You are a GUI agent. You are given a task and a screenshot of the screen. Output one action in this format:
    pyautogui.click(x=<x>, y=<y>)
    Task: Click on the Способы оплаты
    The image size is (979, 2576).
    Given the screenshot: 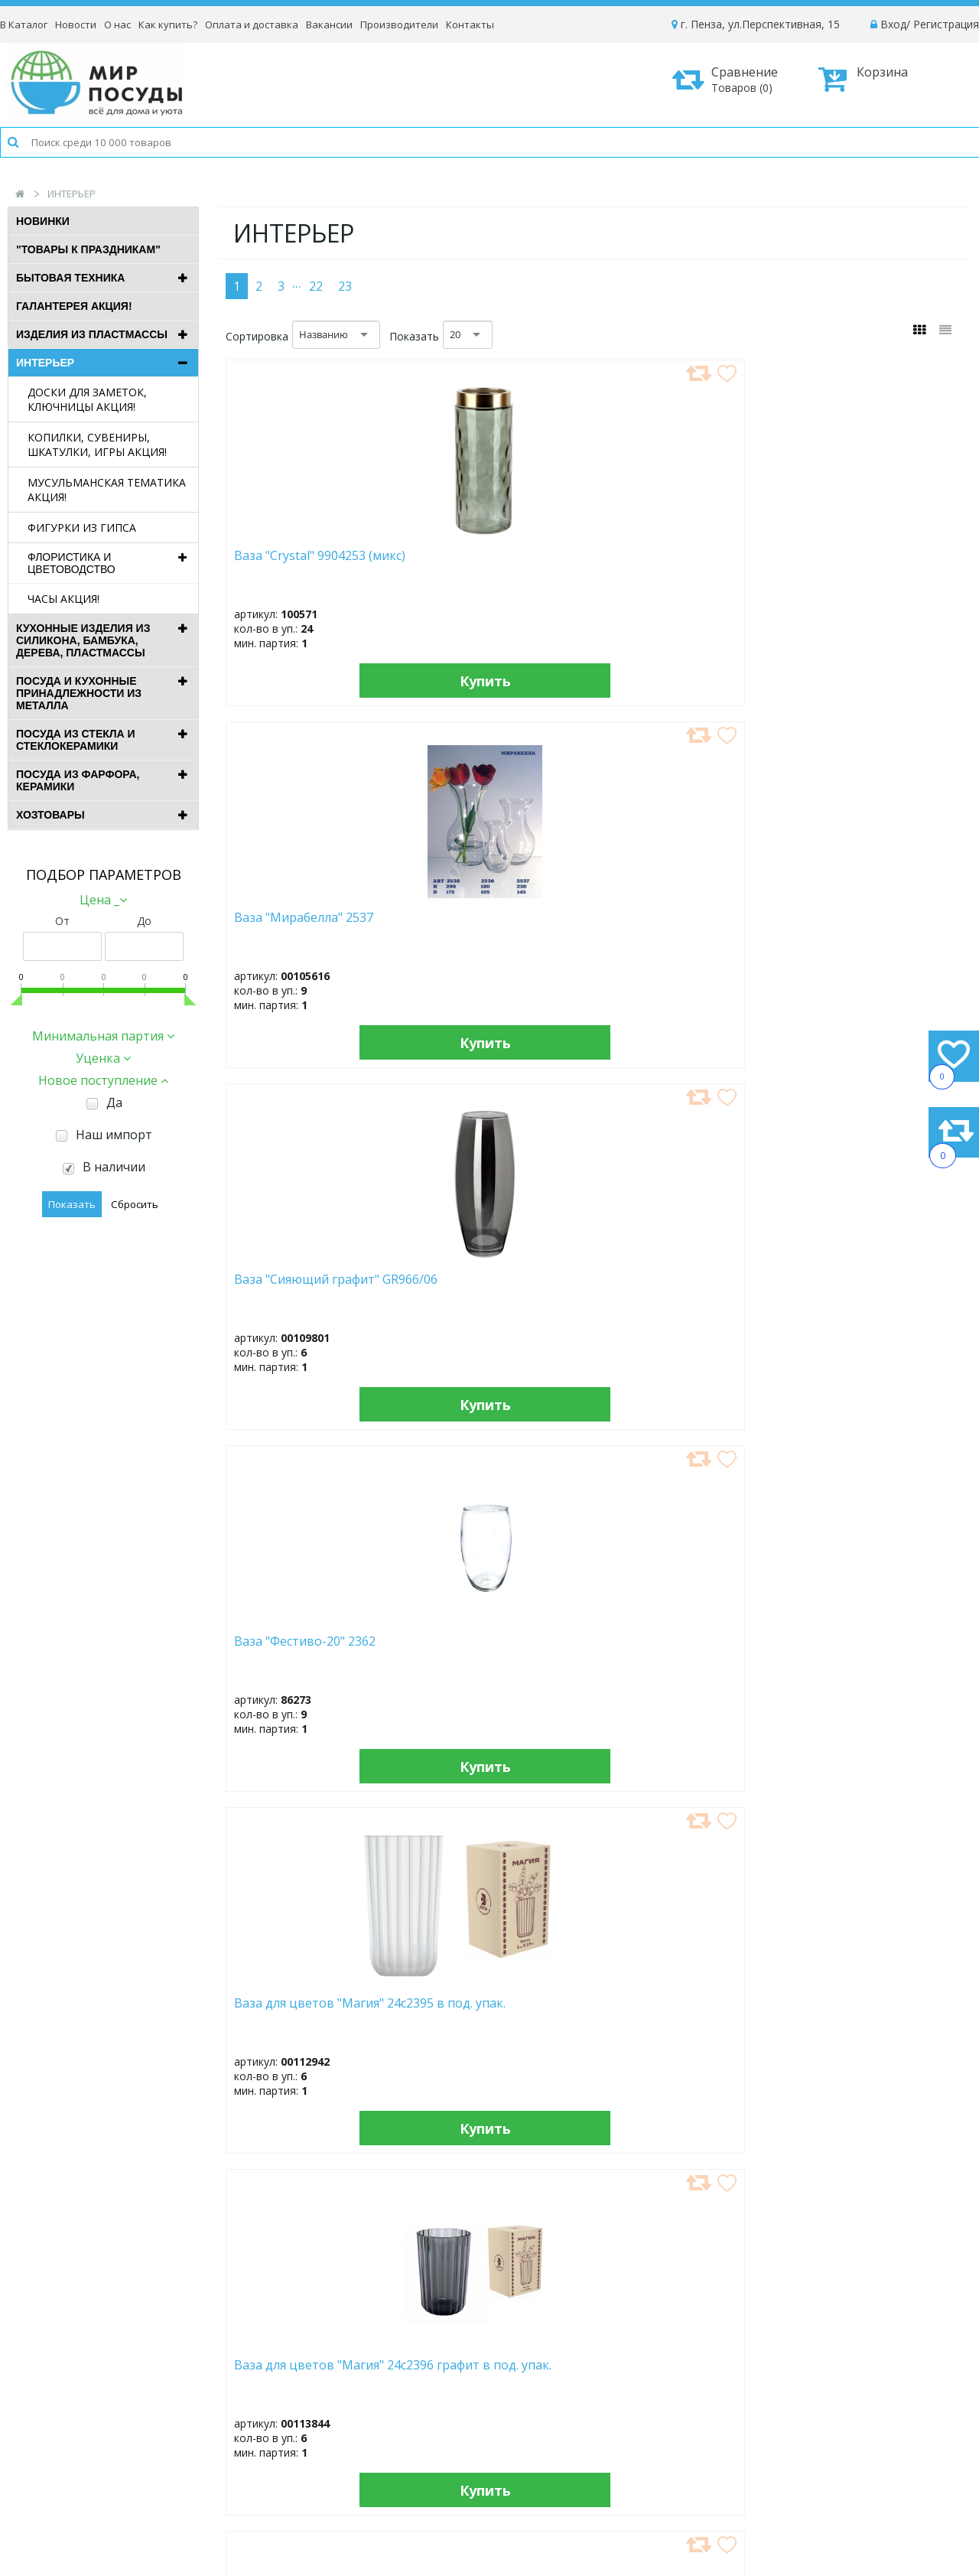 What is the action you would take?
    pyautogui.click(x=807, y=2404)
    